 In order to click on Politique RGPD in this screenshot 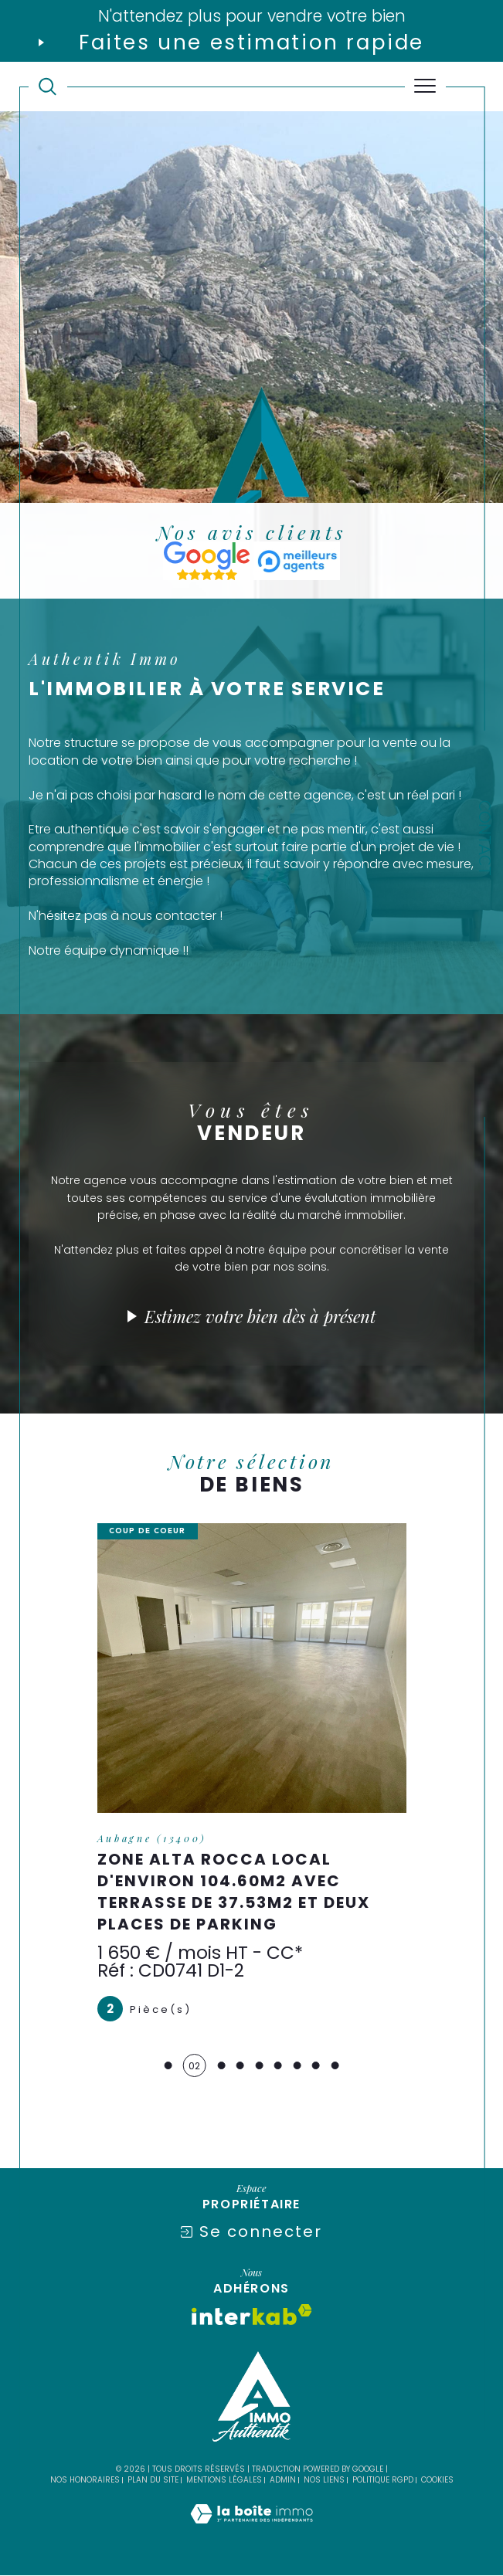, I will do `click(382, 2480)`.